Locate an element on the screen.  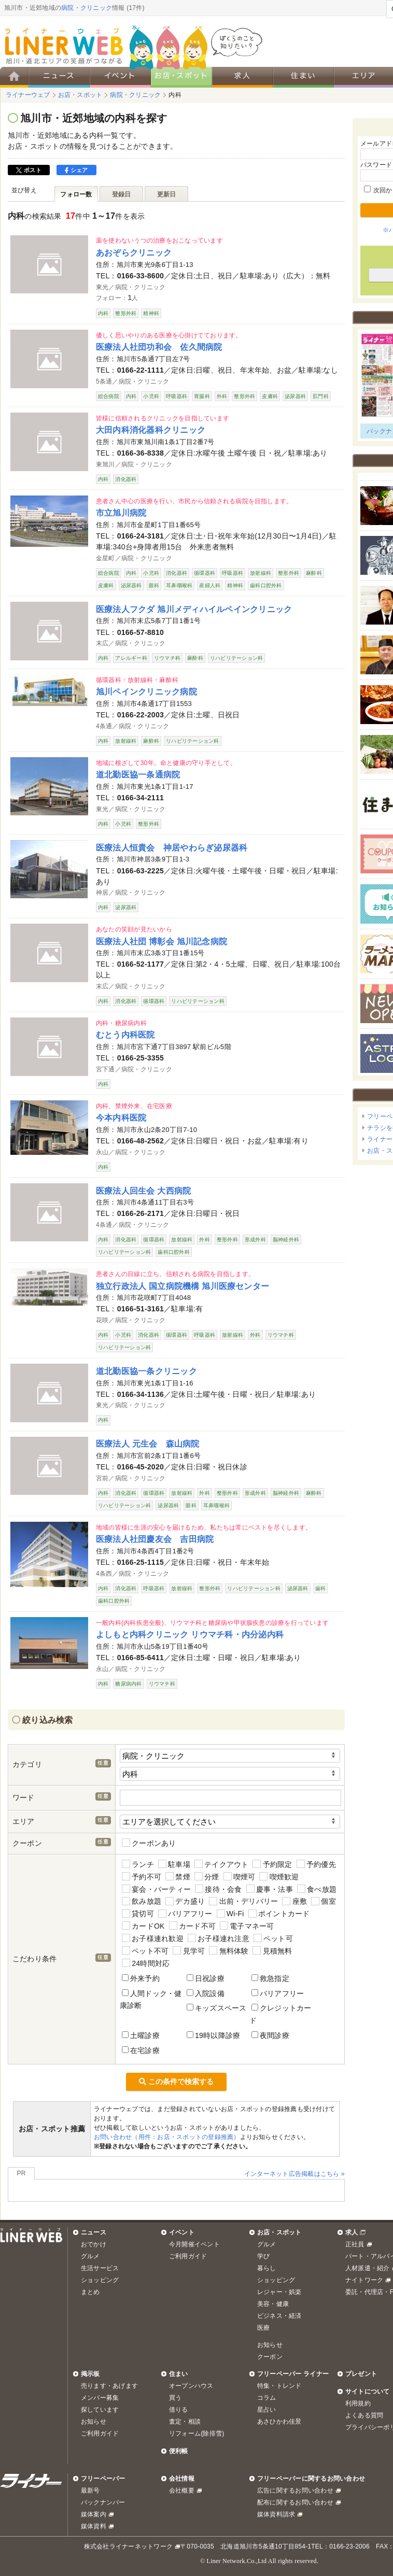
グルメ is located at coordinates (90, 2256).